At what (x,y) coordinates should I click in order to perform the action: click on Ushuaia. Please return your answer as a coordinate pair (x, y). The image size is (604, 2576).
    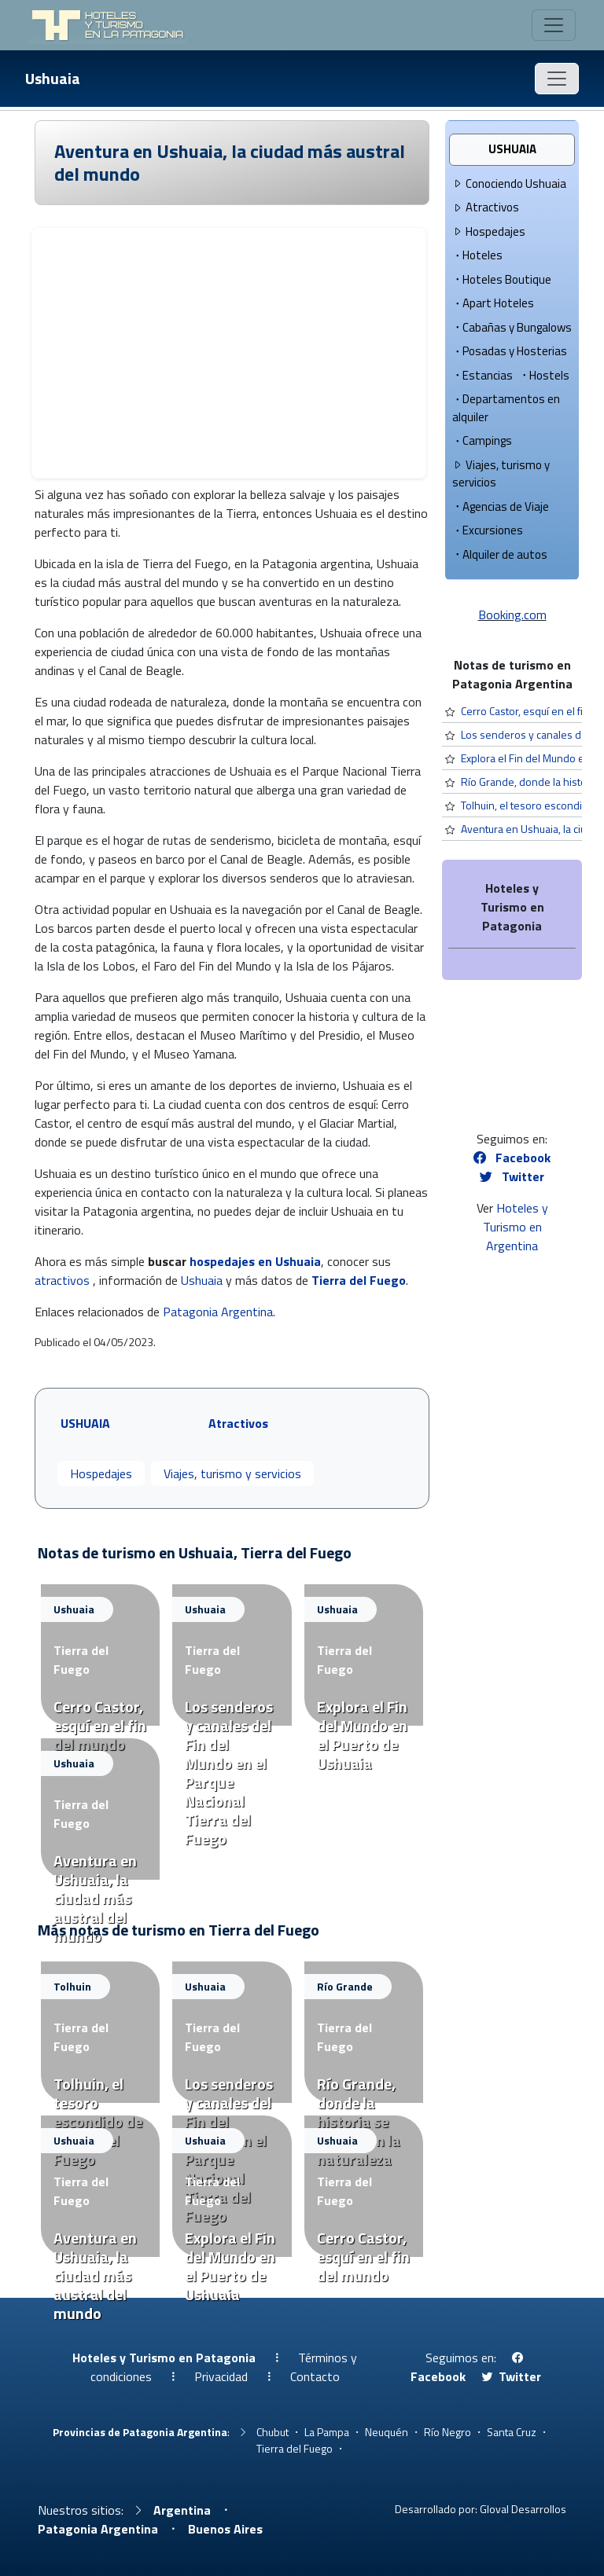
    Looking at the image, I should click on (52, 78).